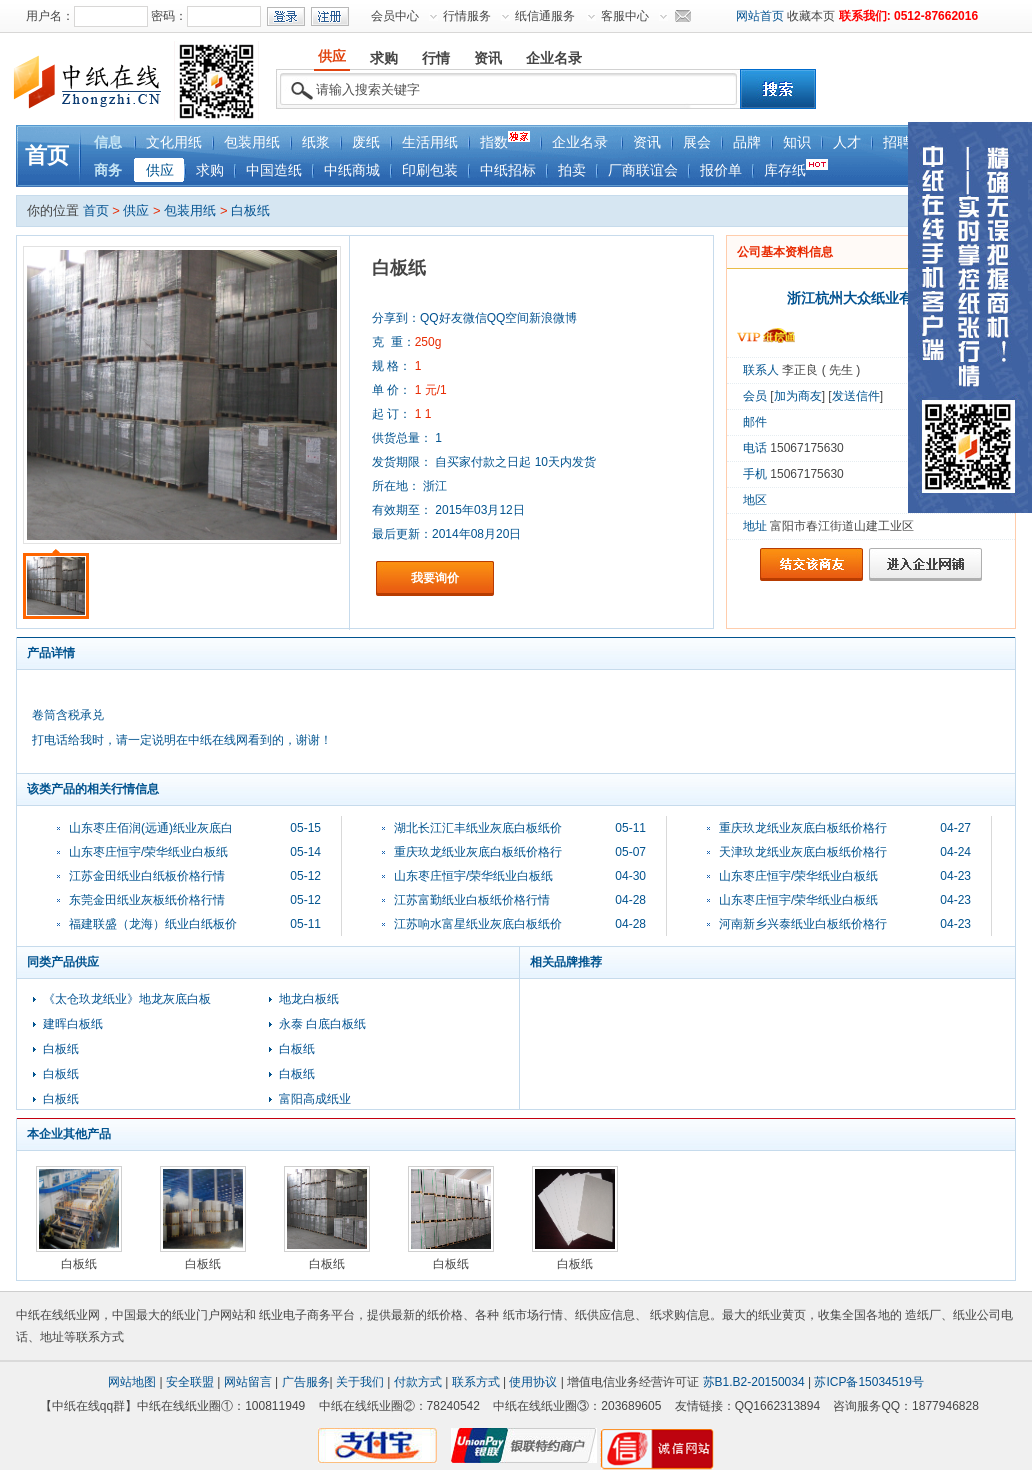 This screenshot has width=1032, height=1470. I want to click on 湖北长江汇丰纸业灰底白板纸价, so click(478, 828).